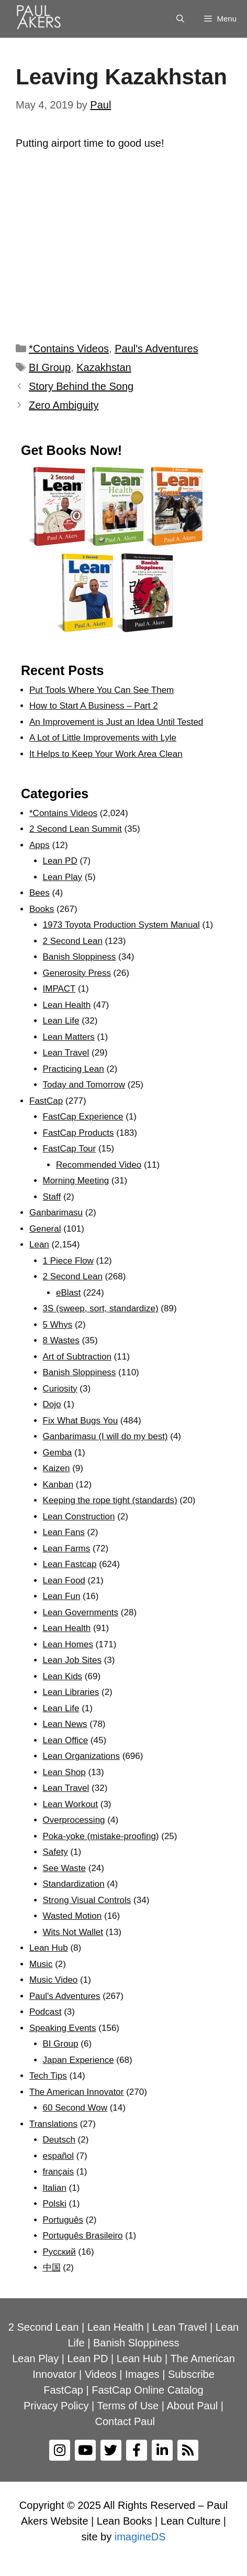 The height and width of the screenshot is (2576, 247). I want to click on Gemba, so click(57, 1453).